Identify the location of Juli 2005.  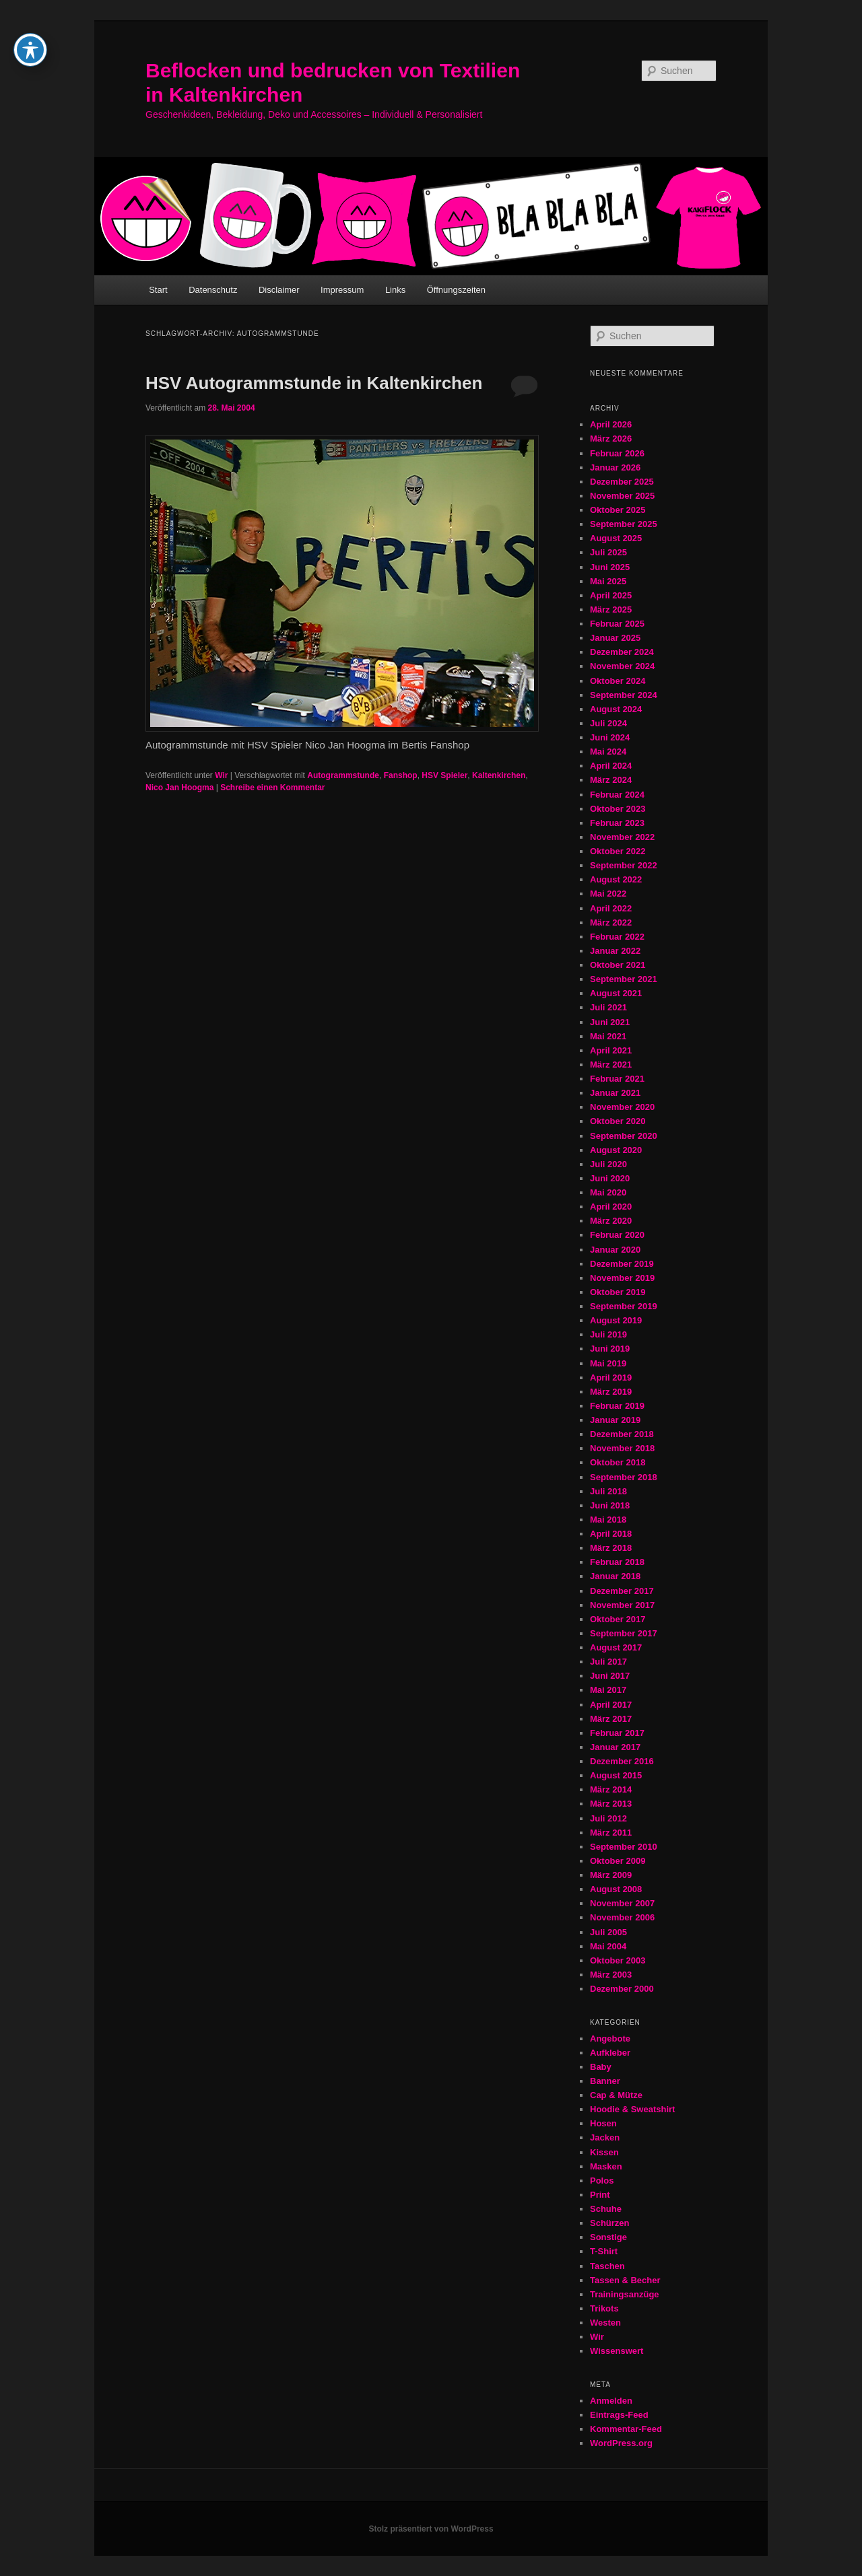
(608, 1932).